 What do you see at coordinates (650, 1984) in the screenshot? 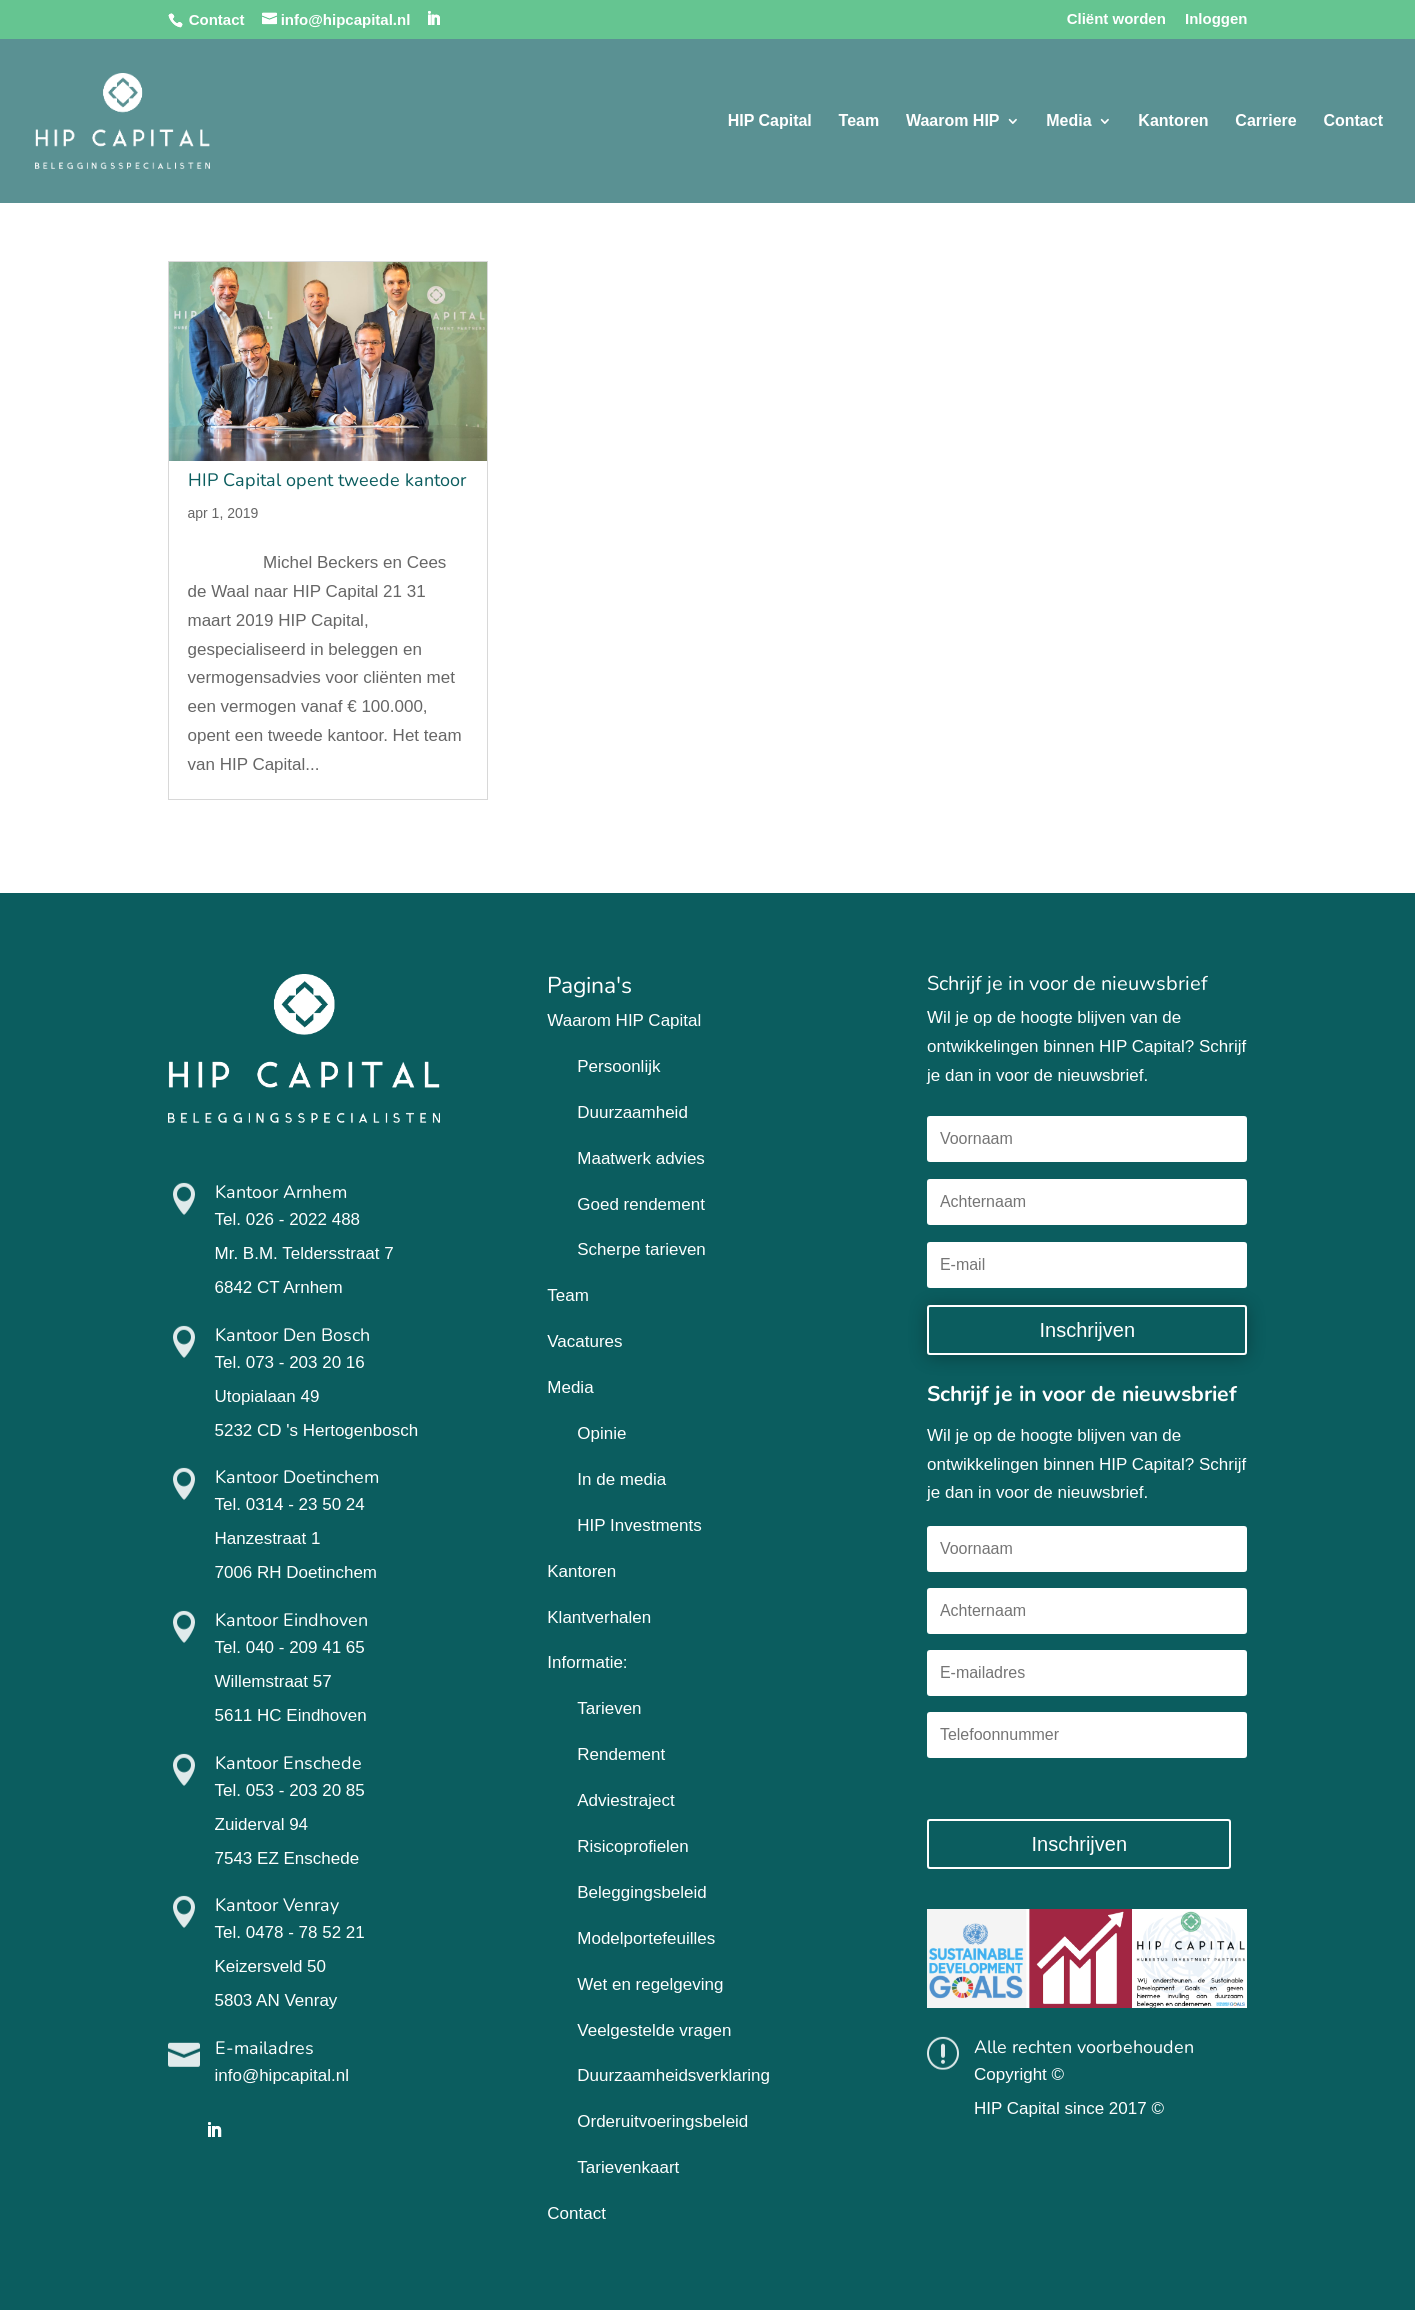
I see `Wet en regelgeving` at bounding box center [650, 1984].